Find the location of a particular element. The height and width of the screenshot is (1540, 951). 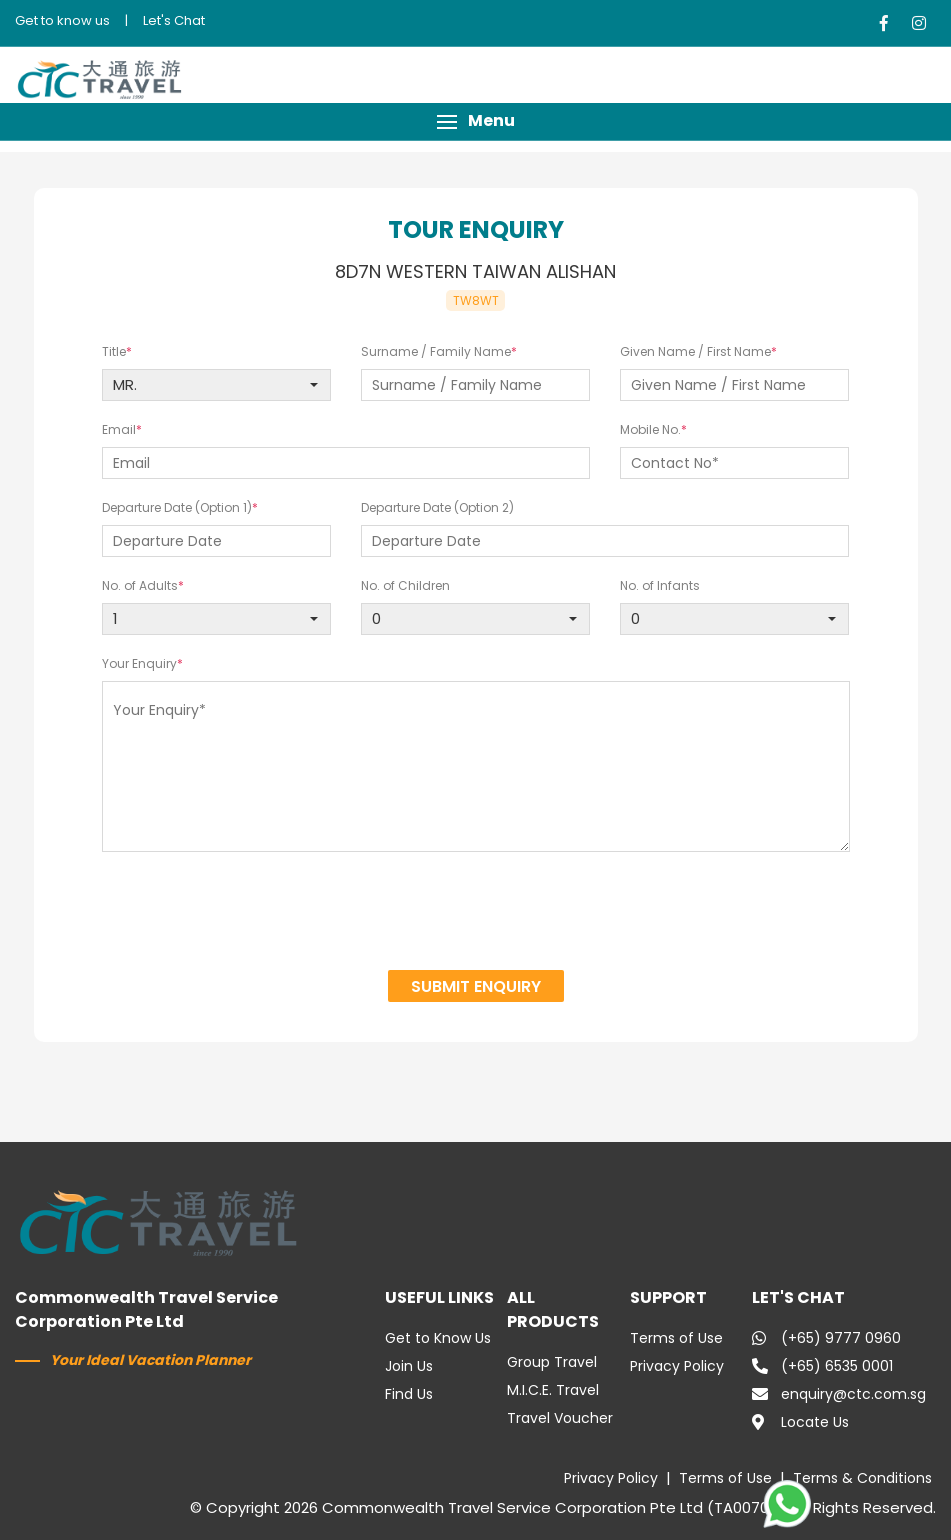

Email is located at coordinates (119, 429).